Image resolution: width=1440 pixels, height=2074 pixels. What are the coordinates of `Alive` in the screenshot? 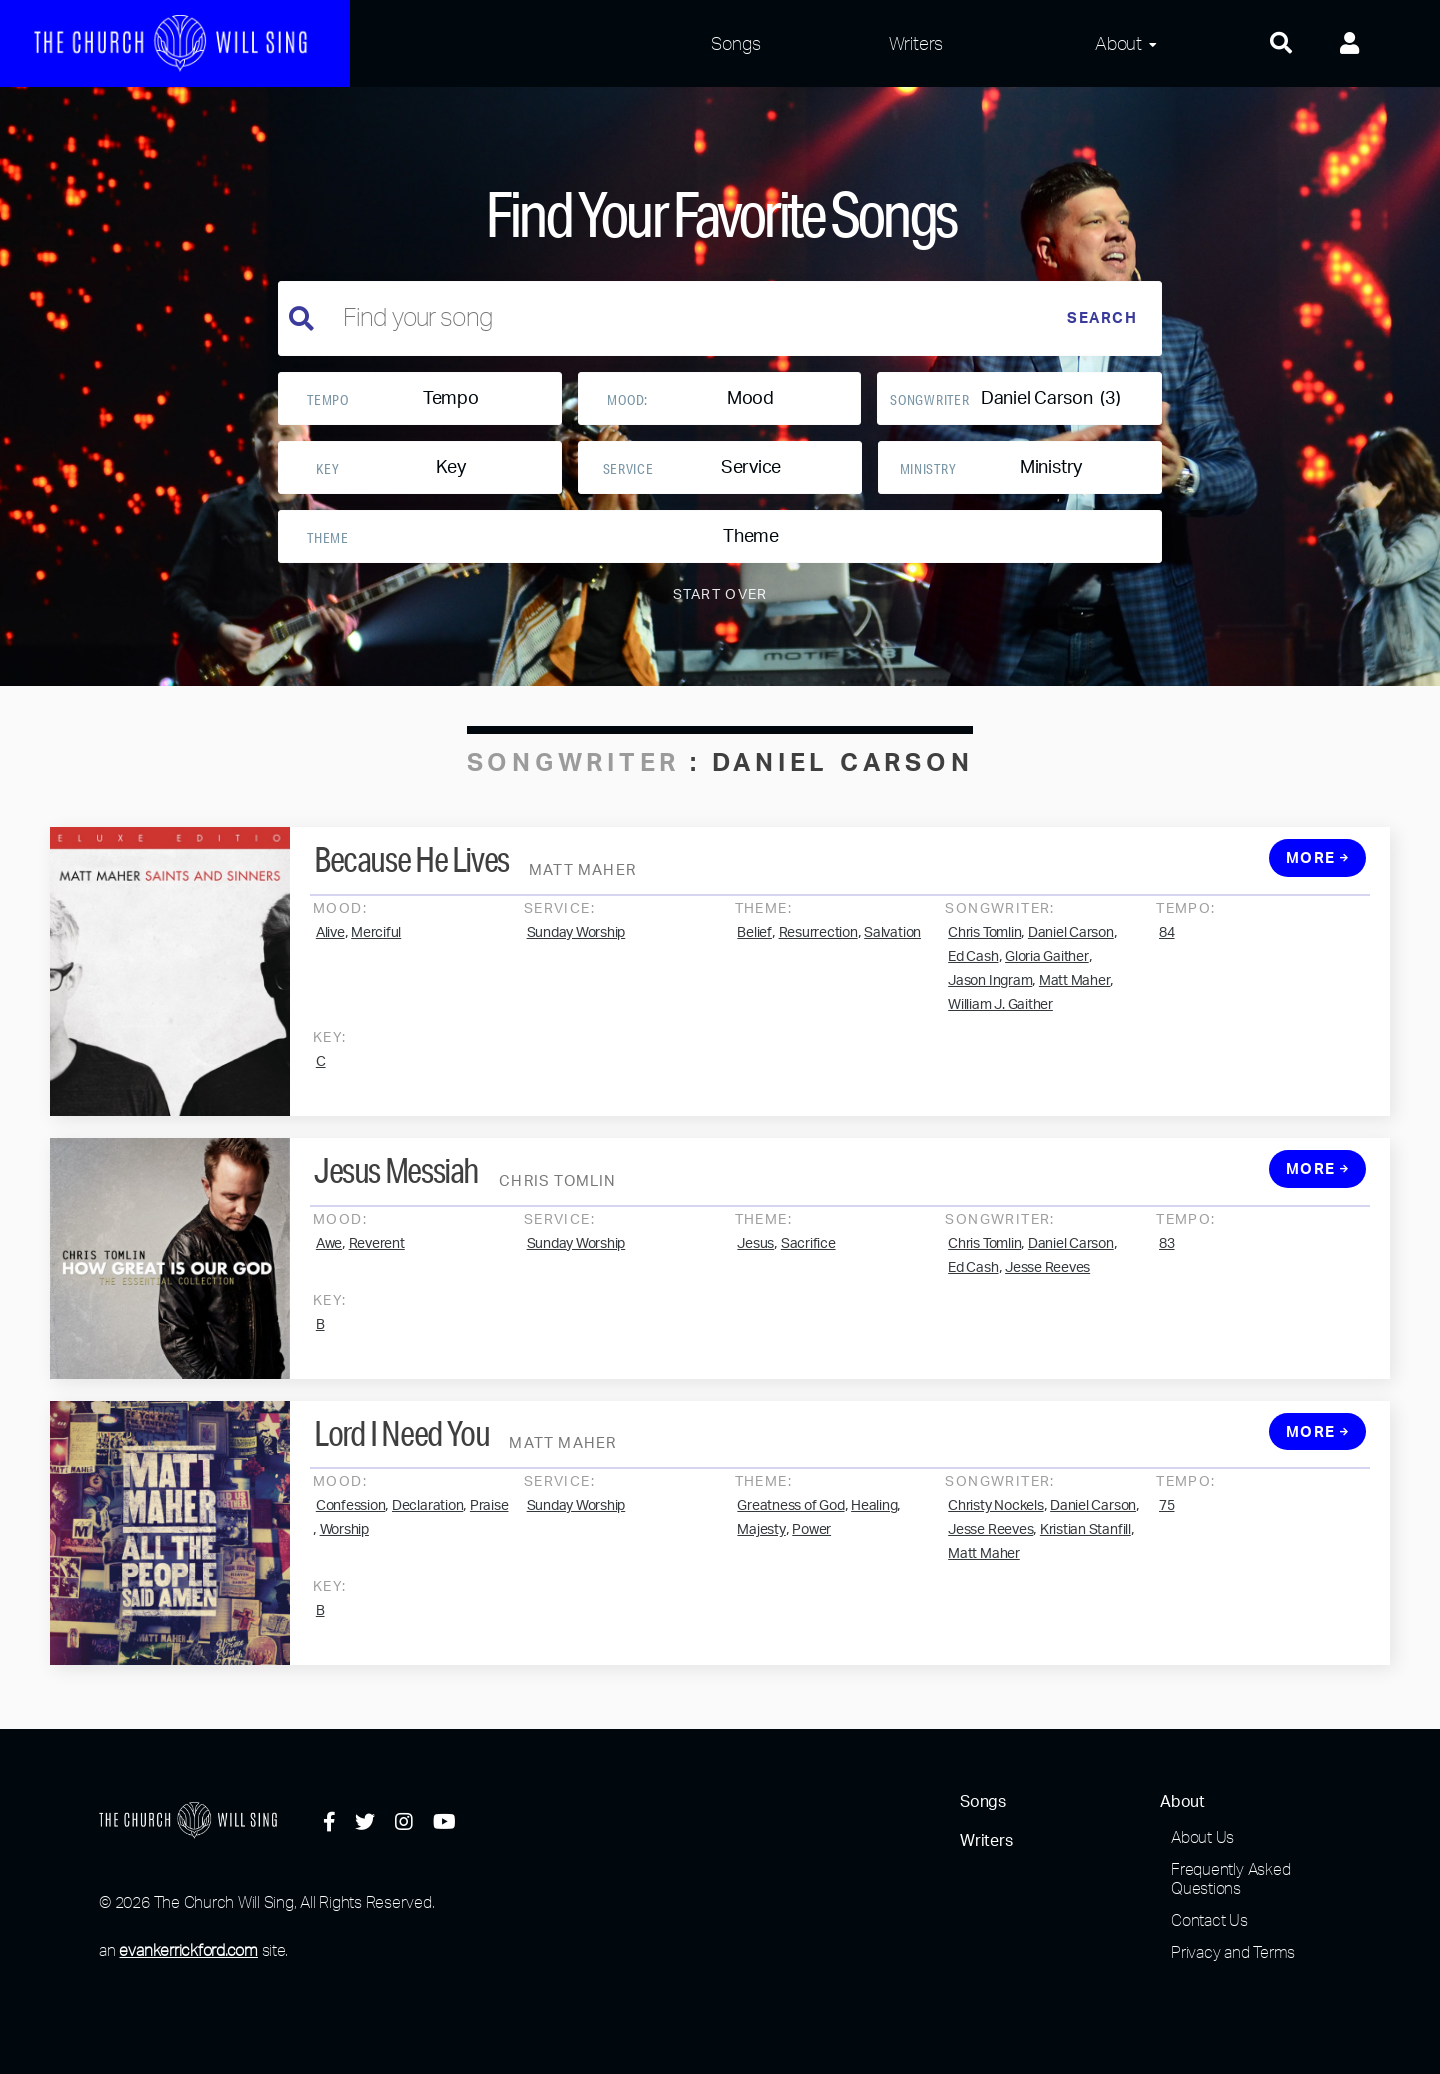 It's located at (330, 962).